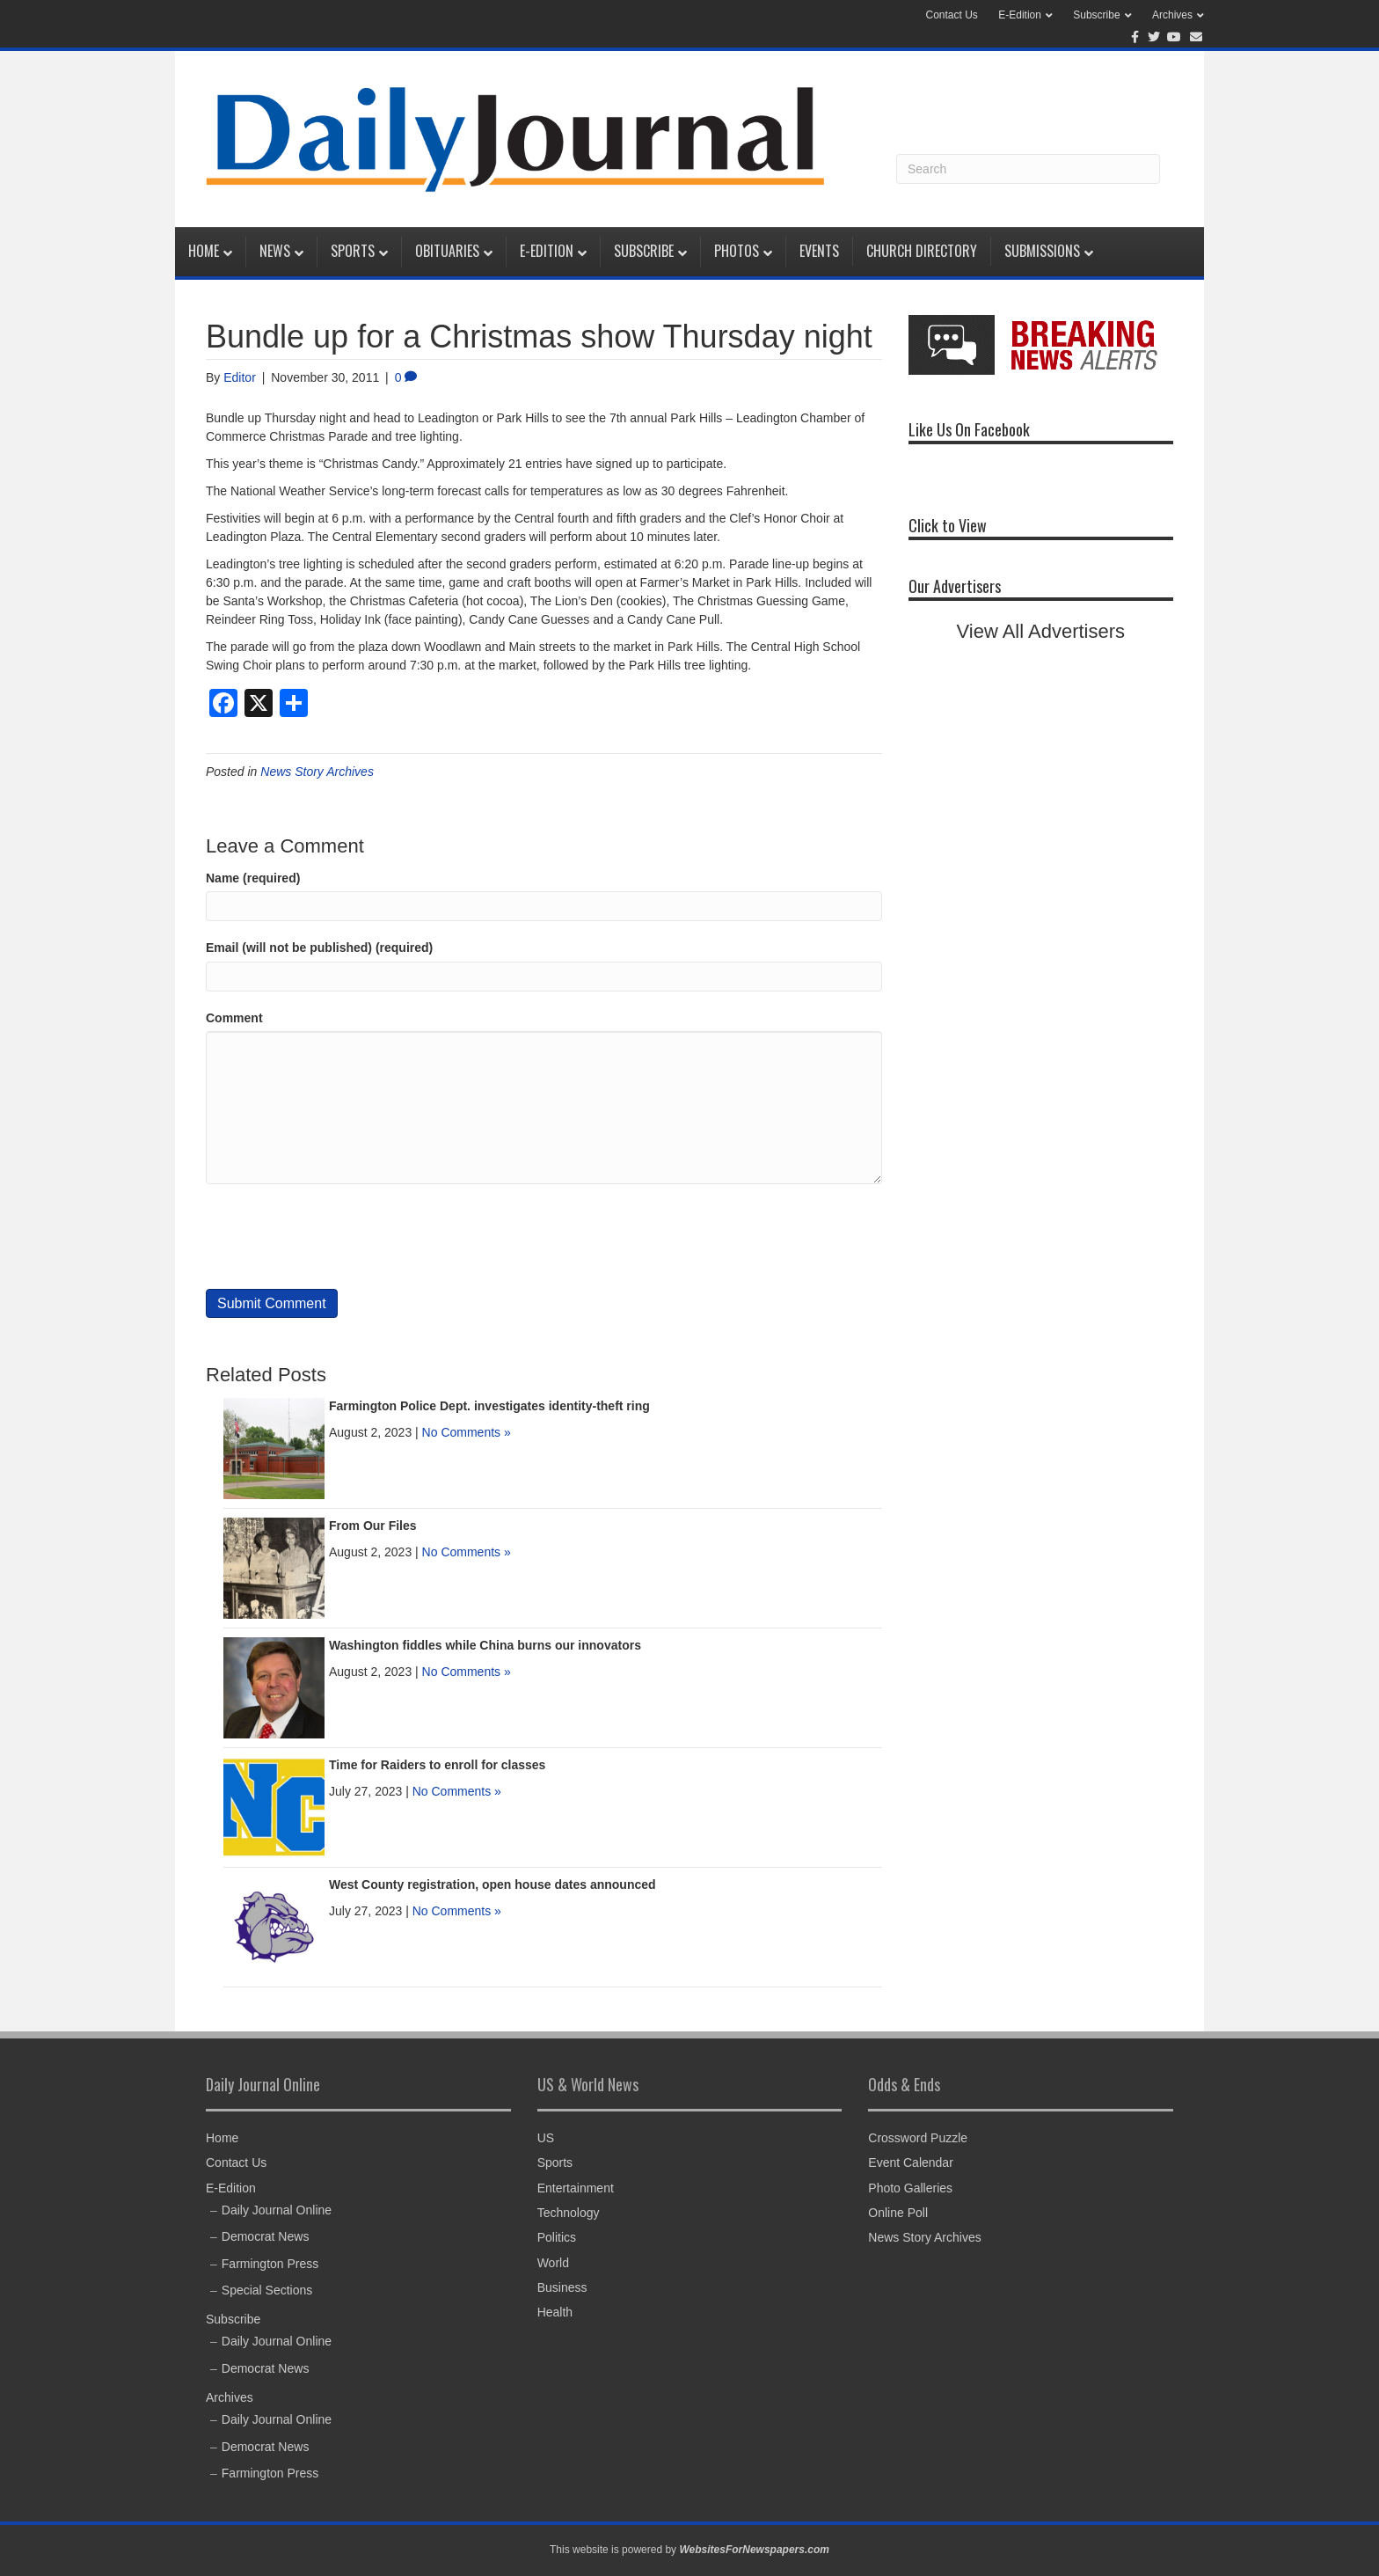  I want to click on View All Advertisers, so click(1041, 631).